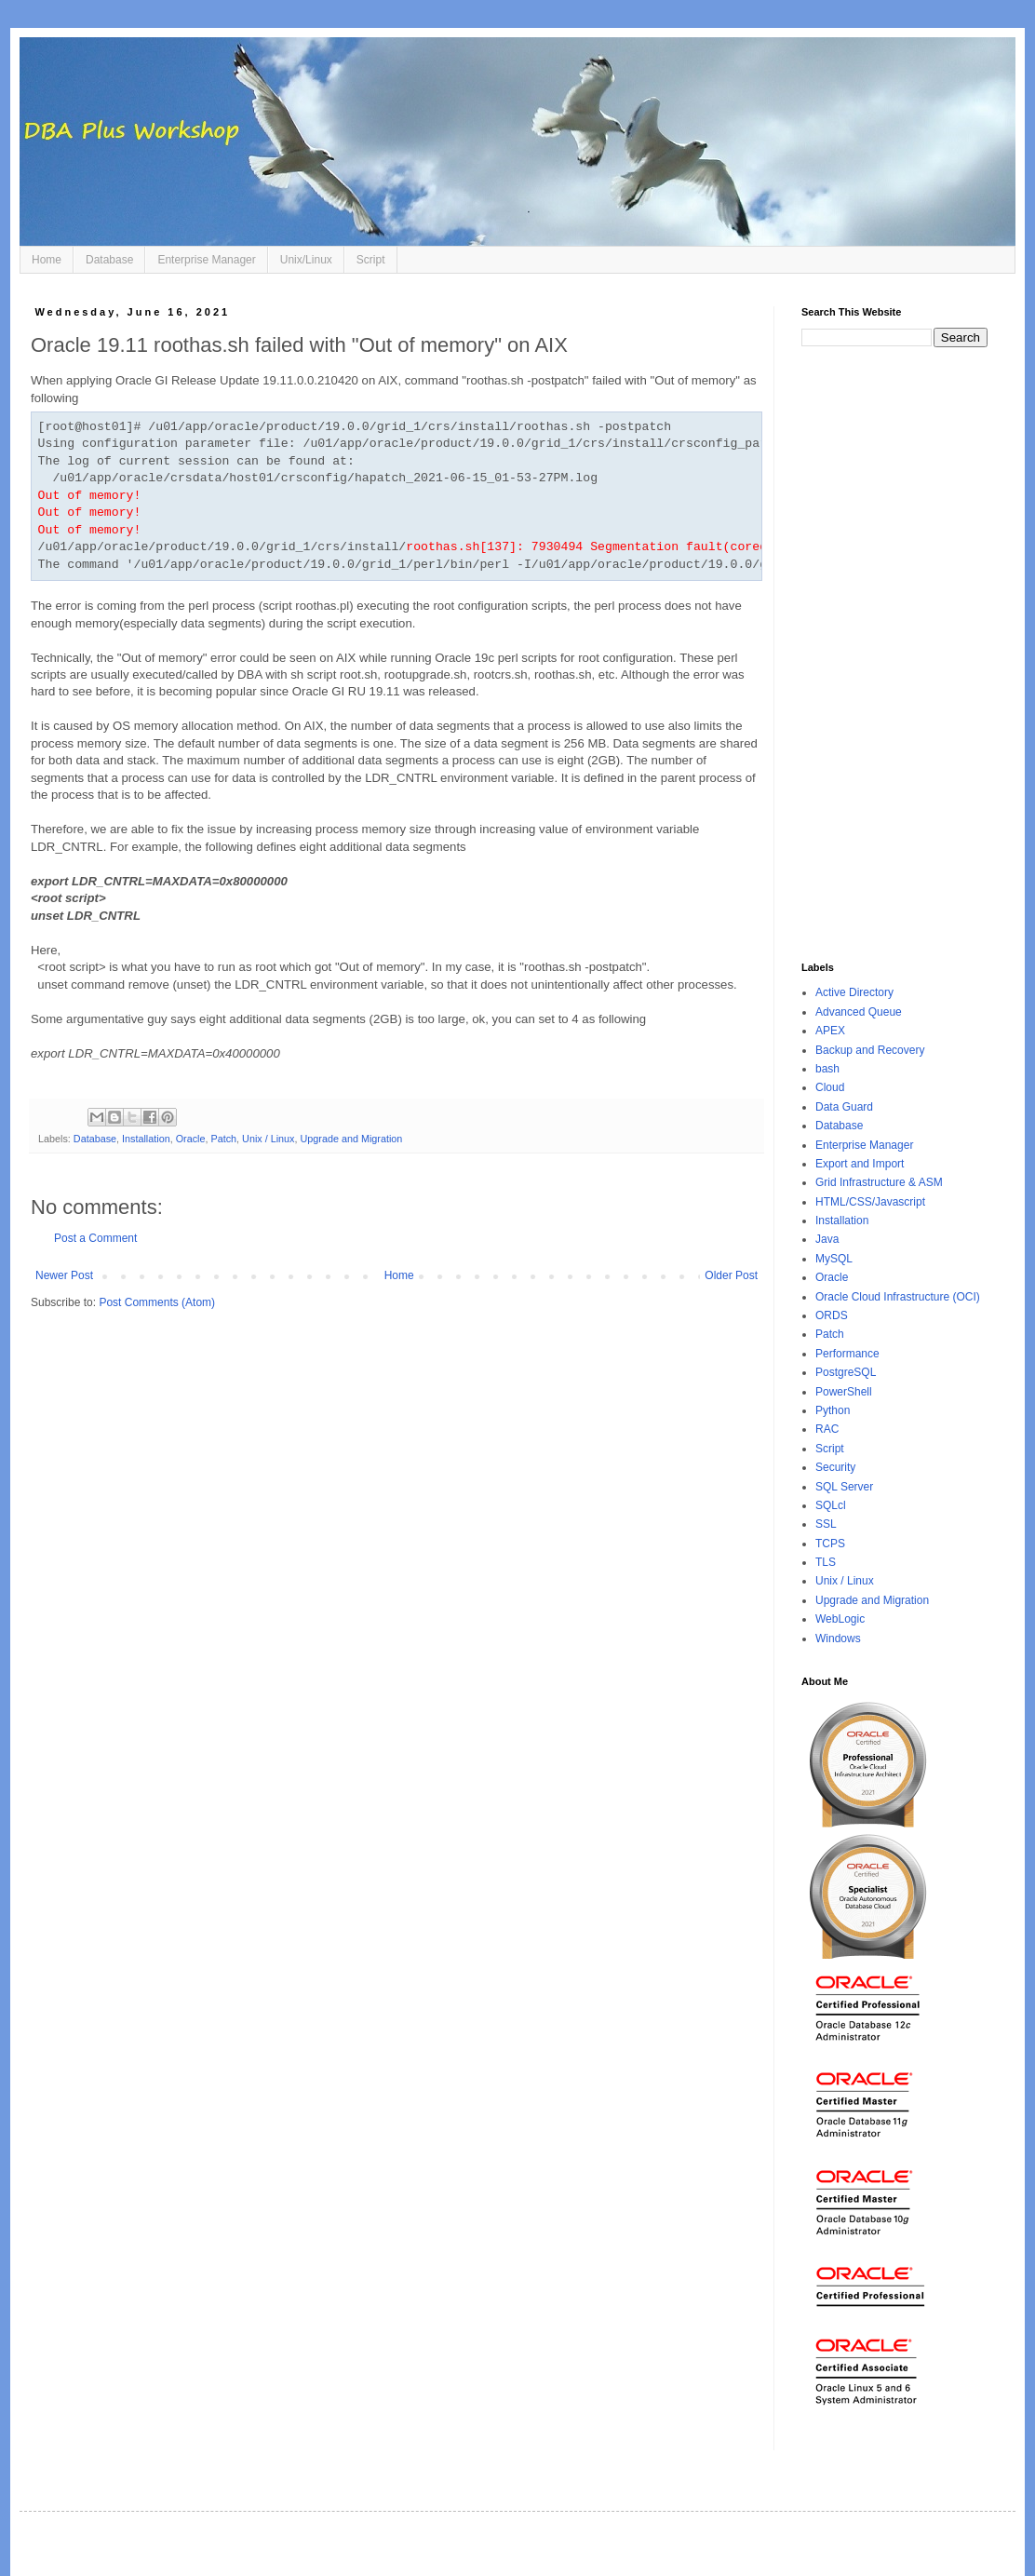 The image size is (1035, 2576). I want to click on HTML/CSS/Javascript, so click(870, 1201).